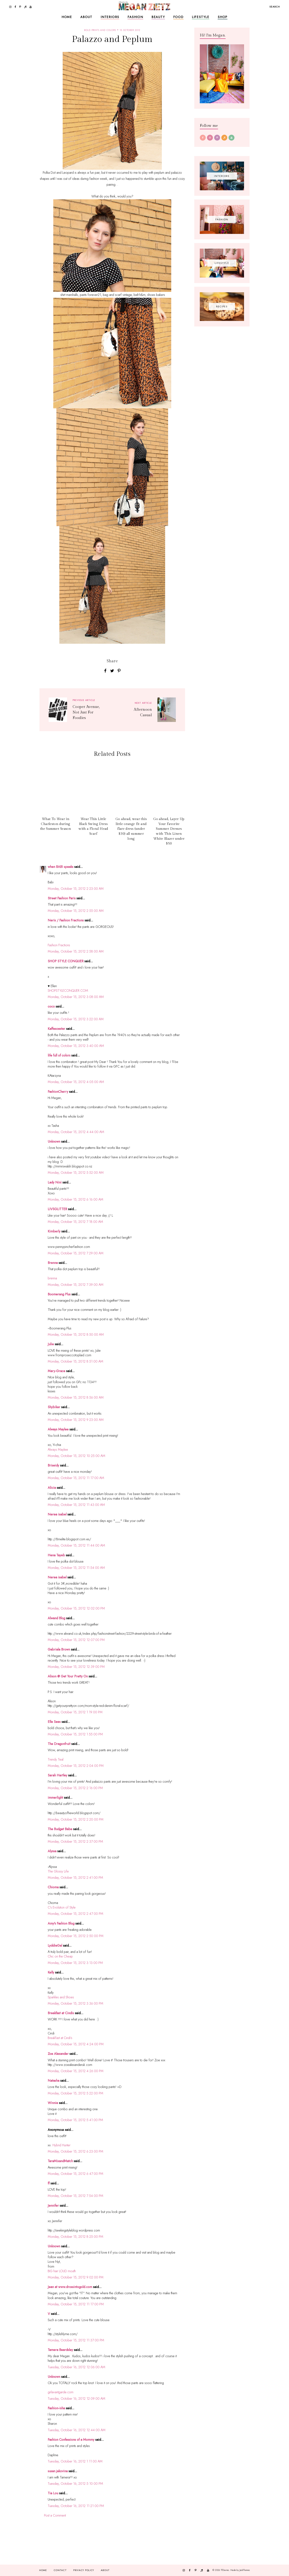 The height and width of the screenshot is (2576, 289). I want to click on Monday, October 15, 2012 7:39:00 AM, so click(75, 1284).